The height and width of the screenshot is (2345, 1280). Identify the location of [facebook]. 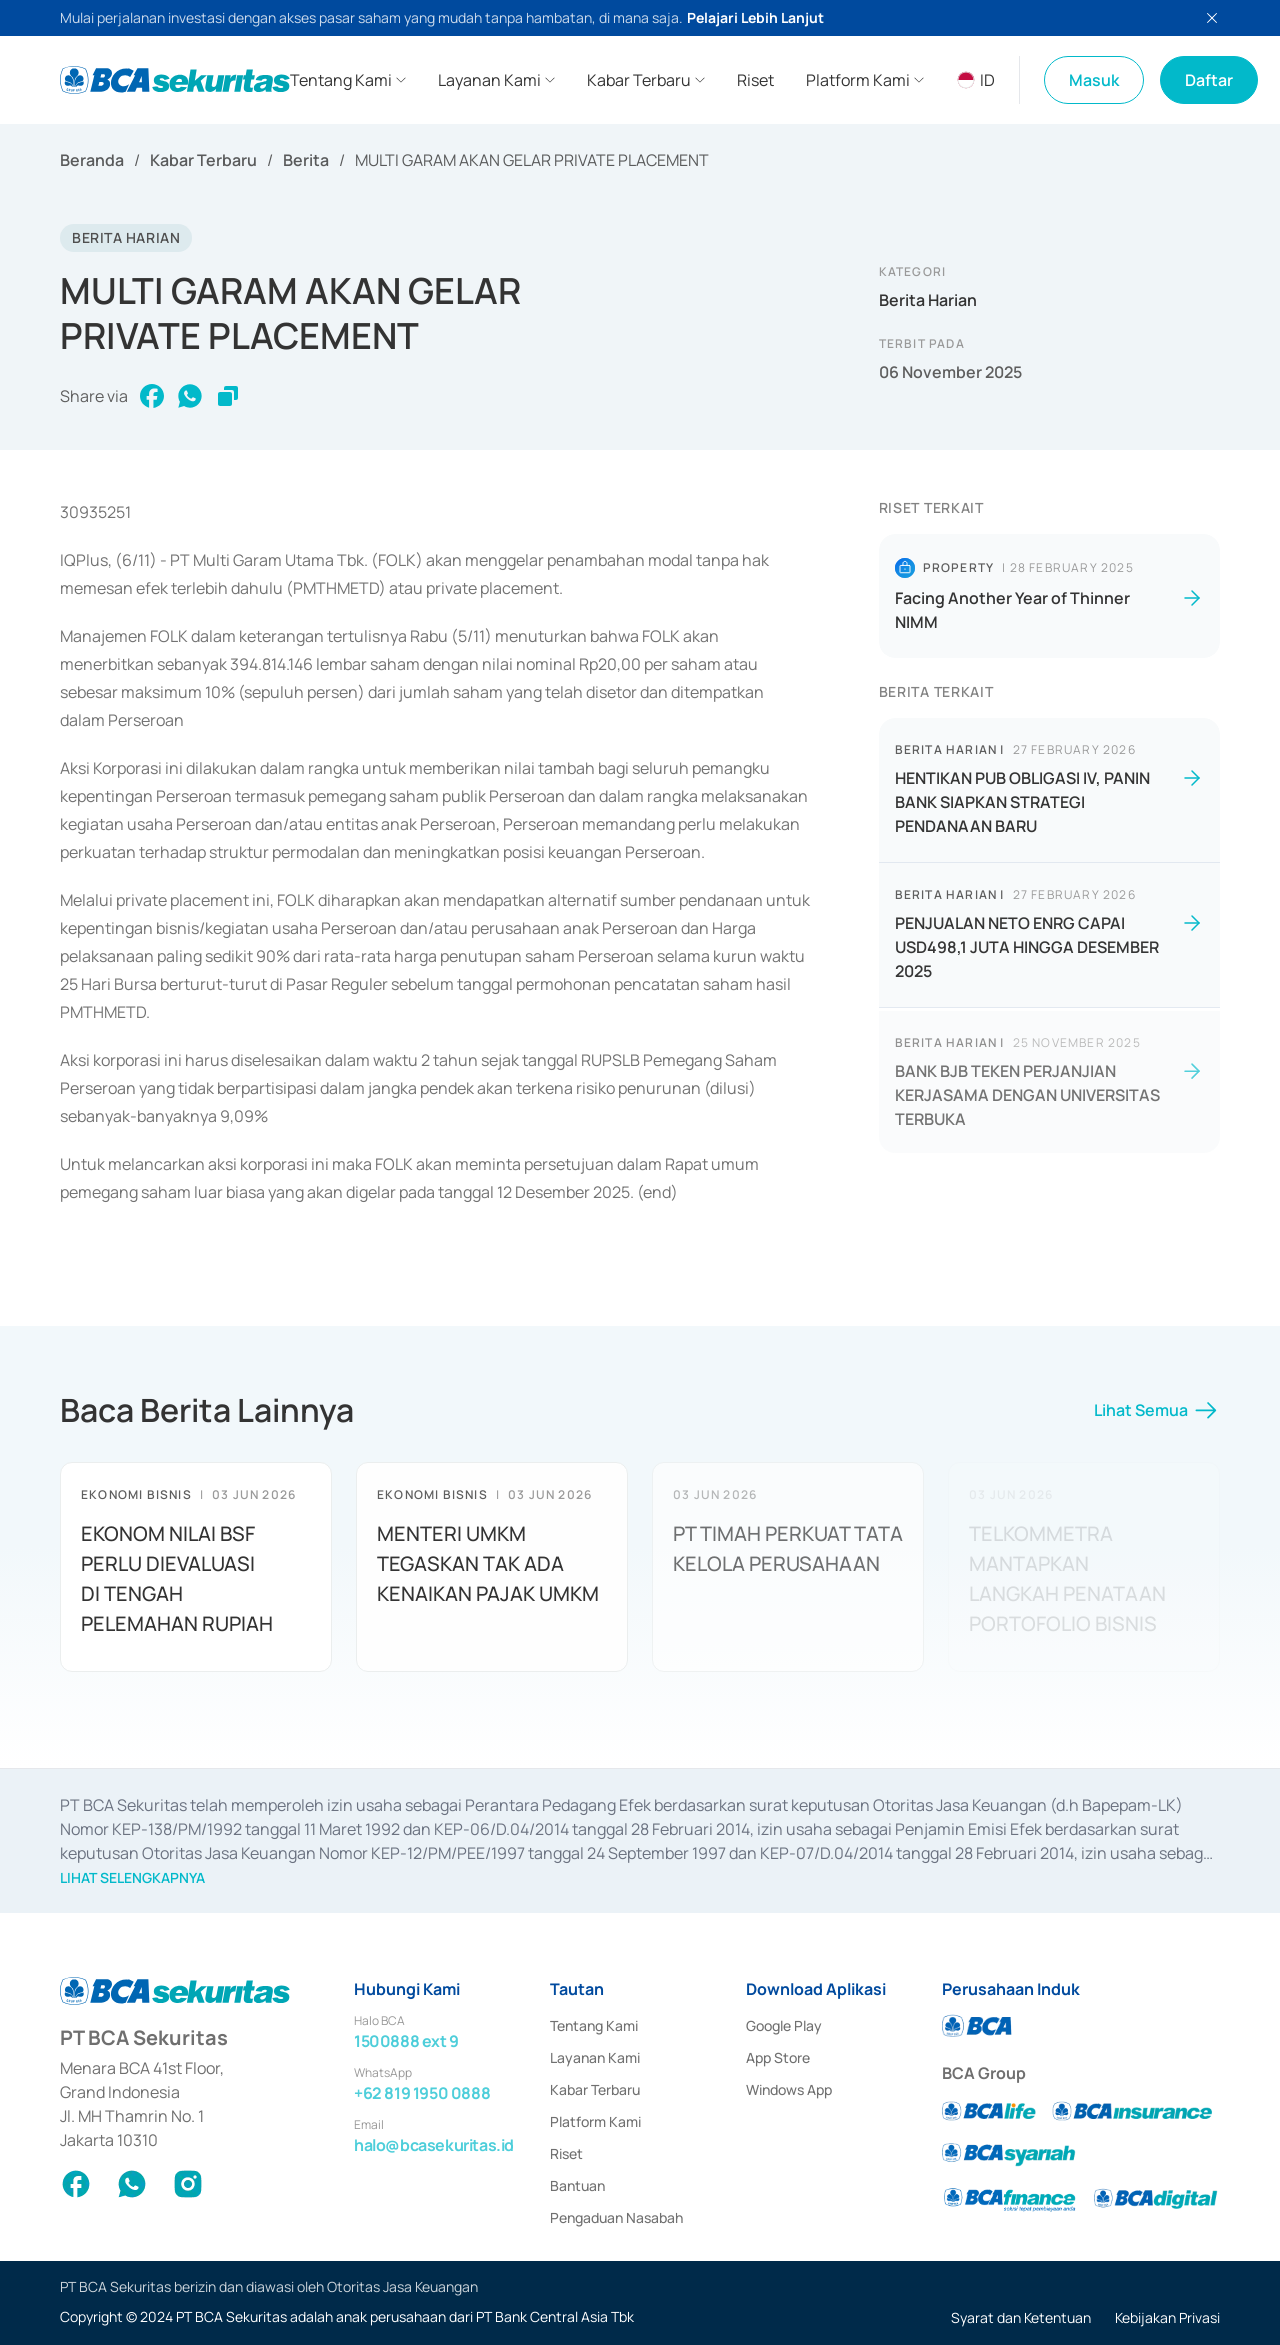
(152, 396).